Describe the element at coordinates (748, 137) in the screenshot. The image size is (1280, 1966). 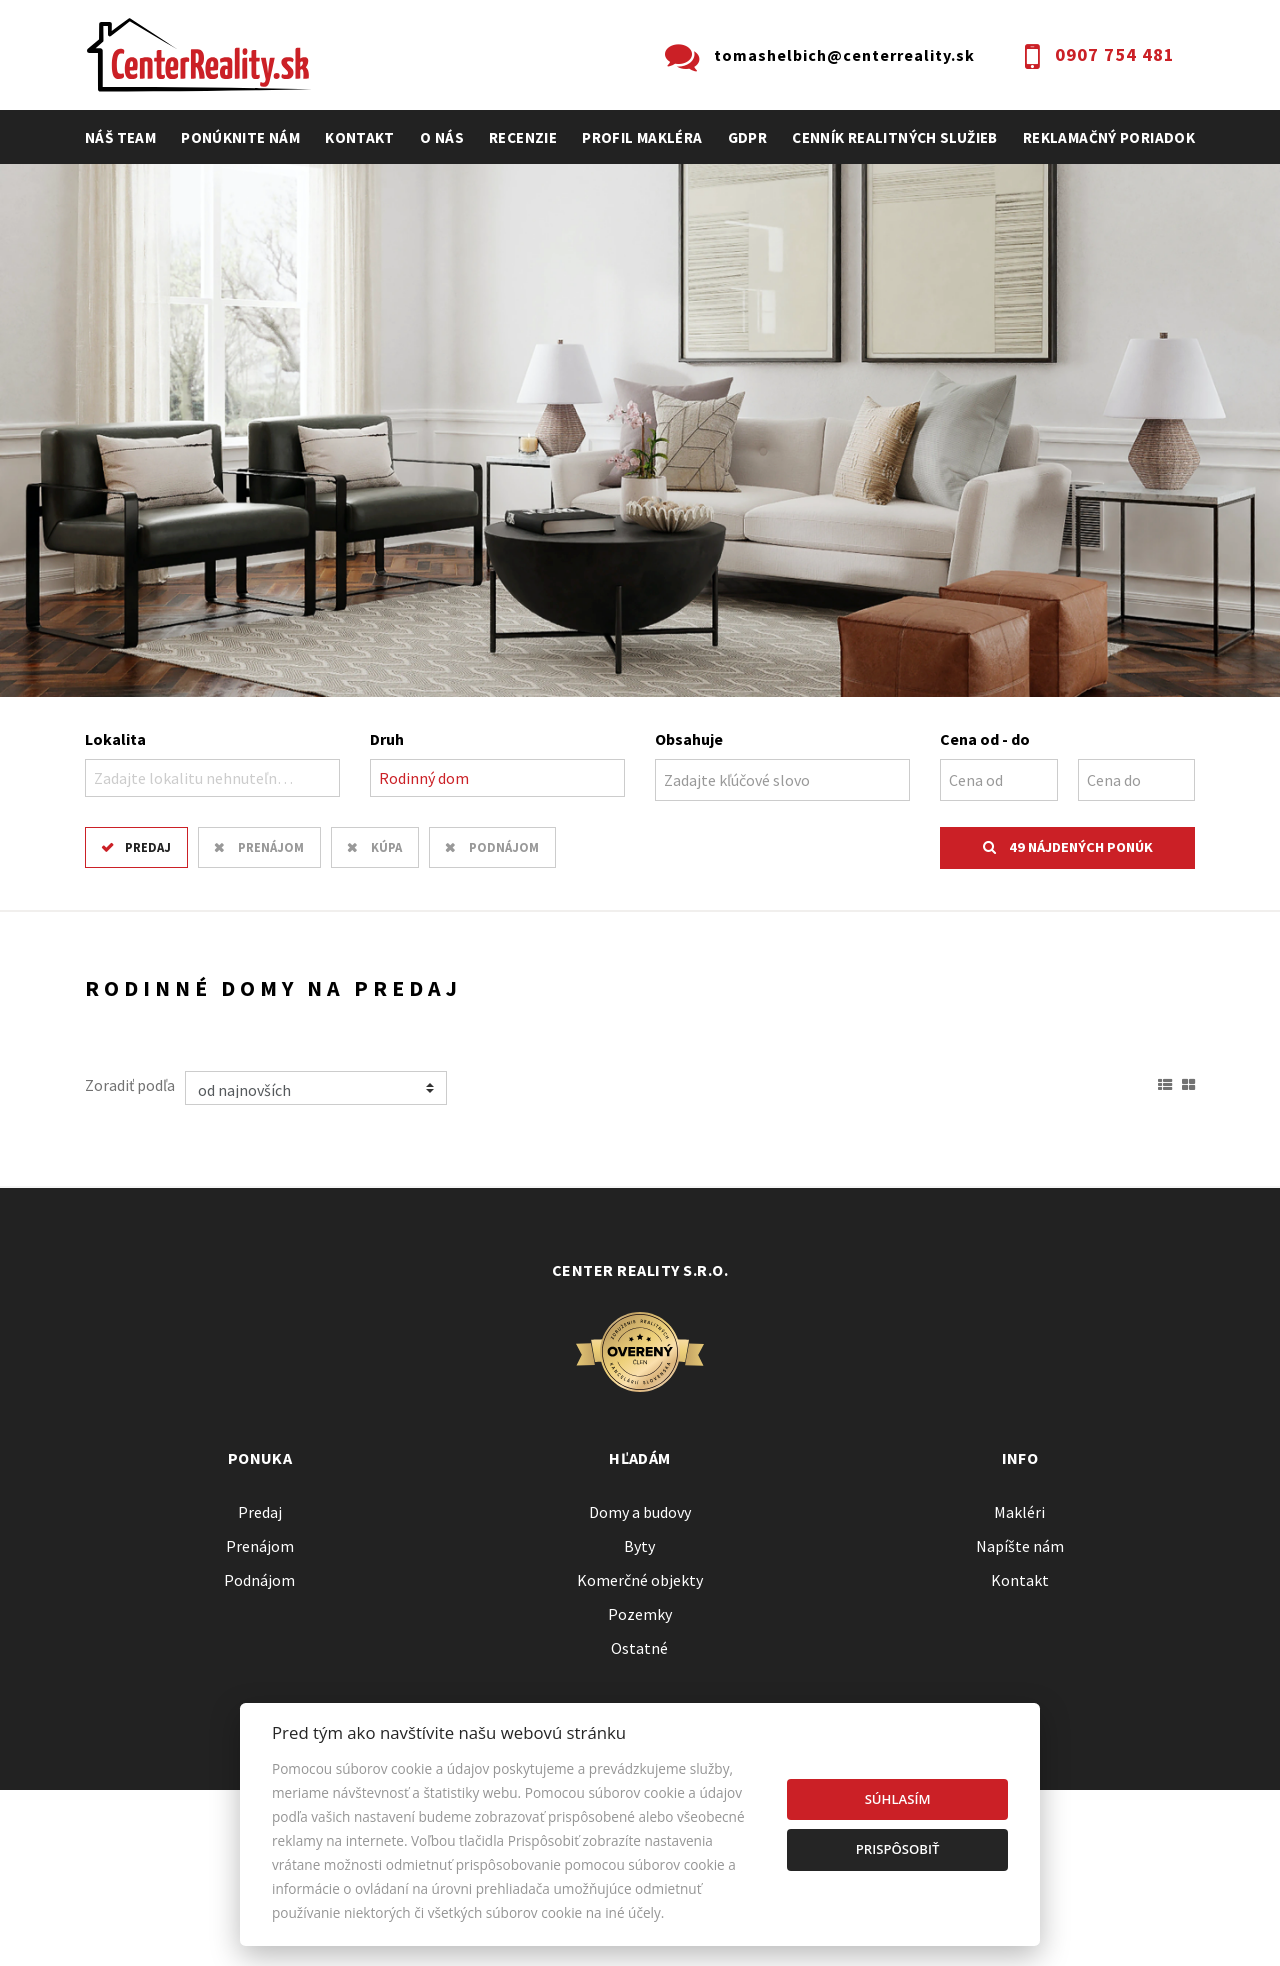
I see `GDPR` at that location.